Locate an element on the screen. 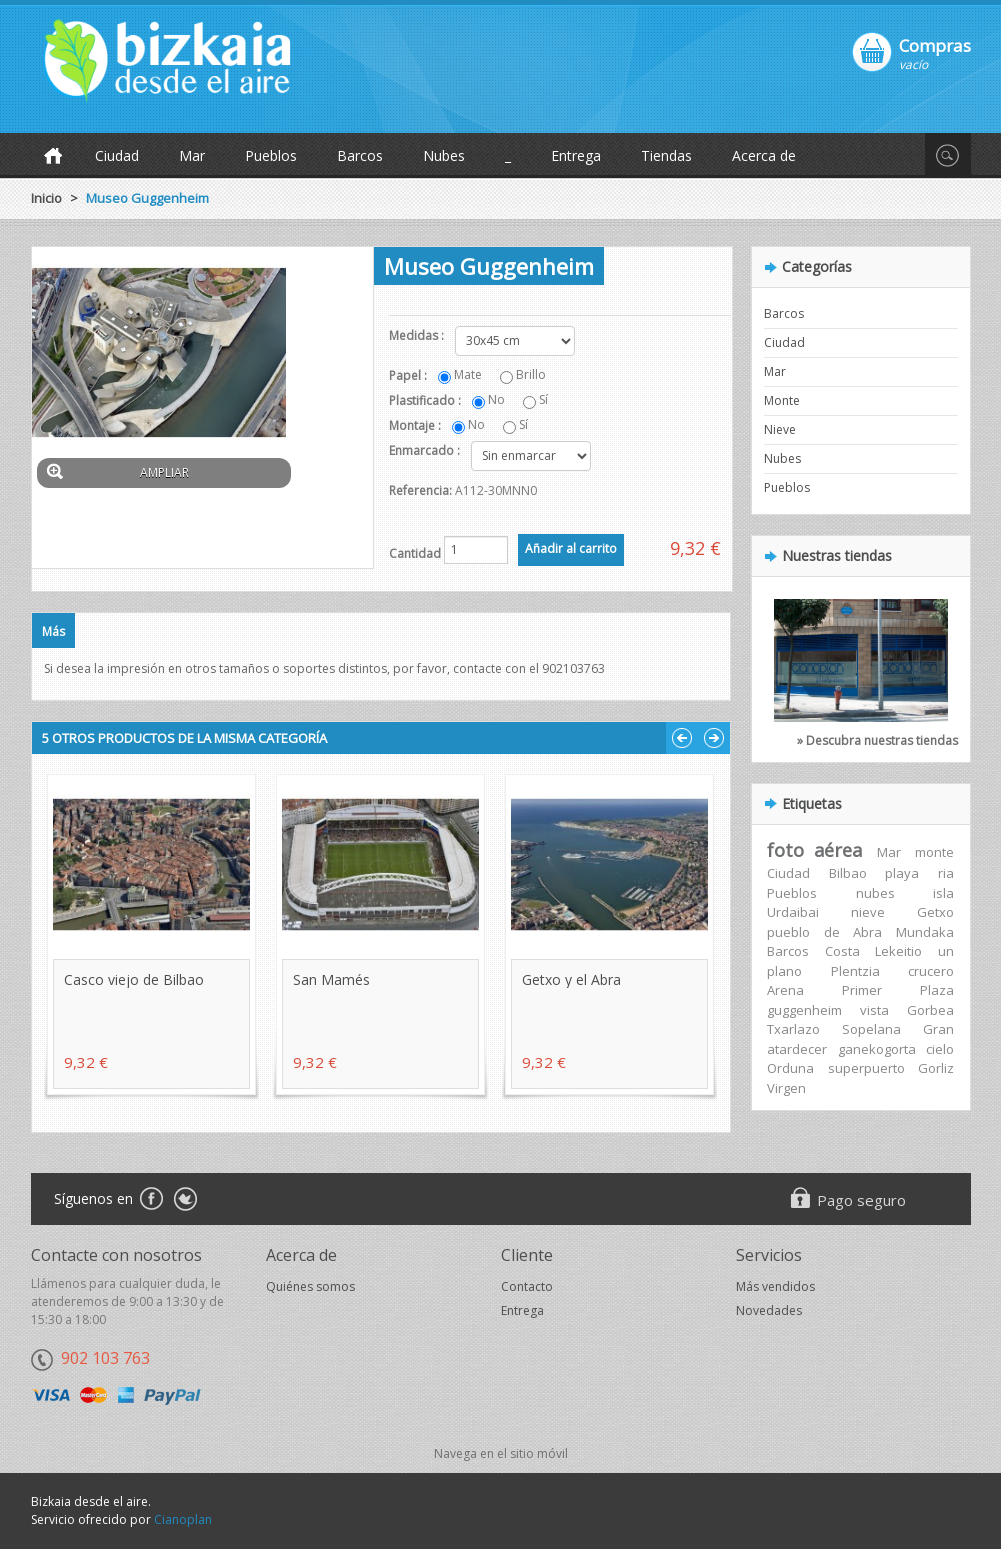 This screenshot has height=1549, width=1001. Ciudad is located at coordinates (117, 155).